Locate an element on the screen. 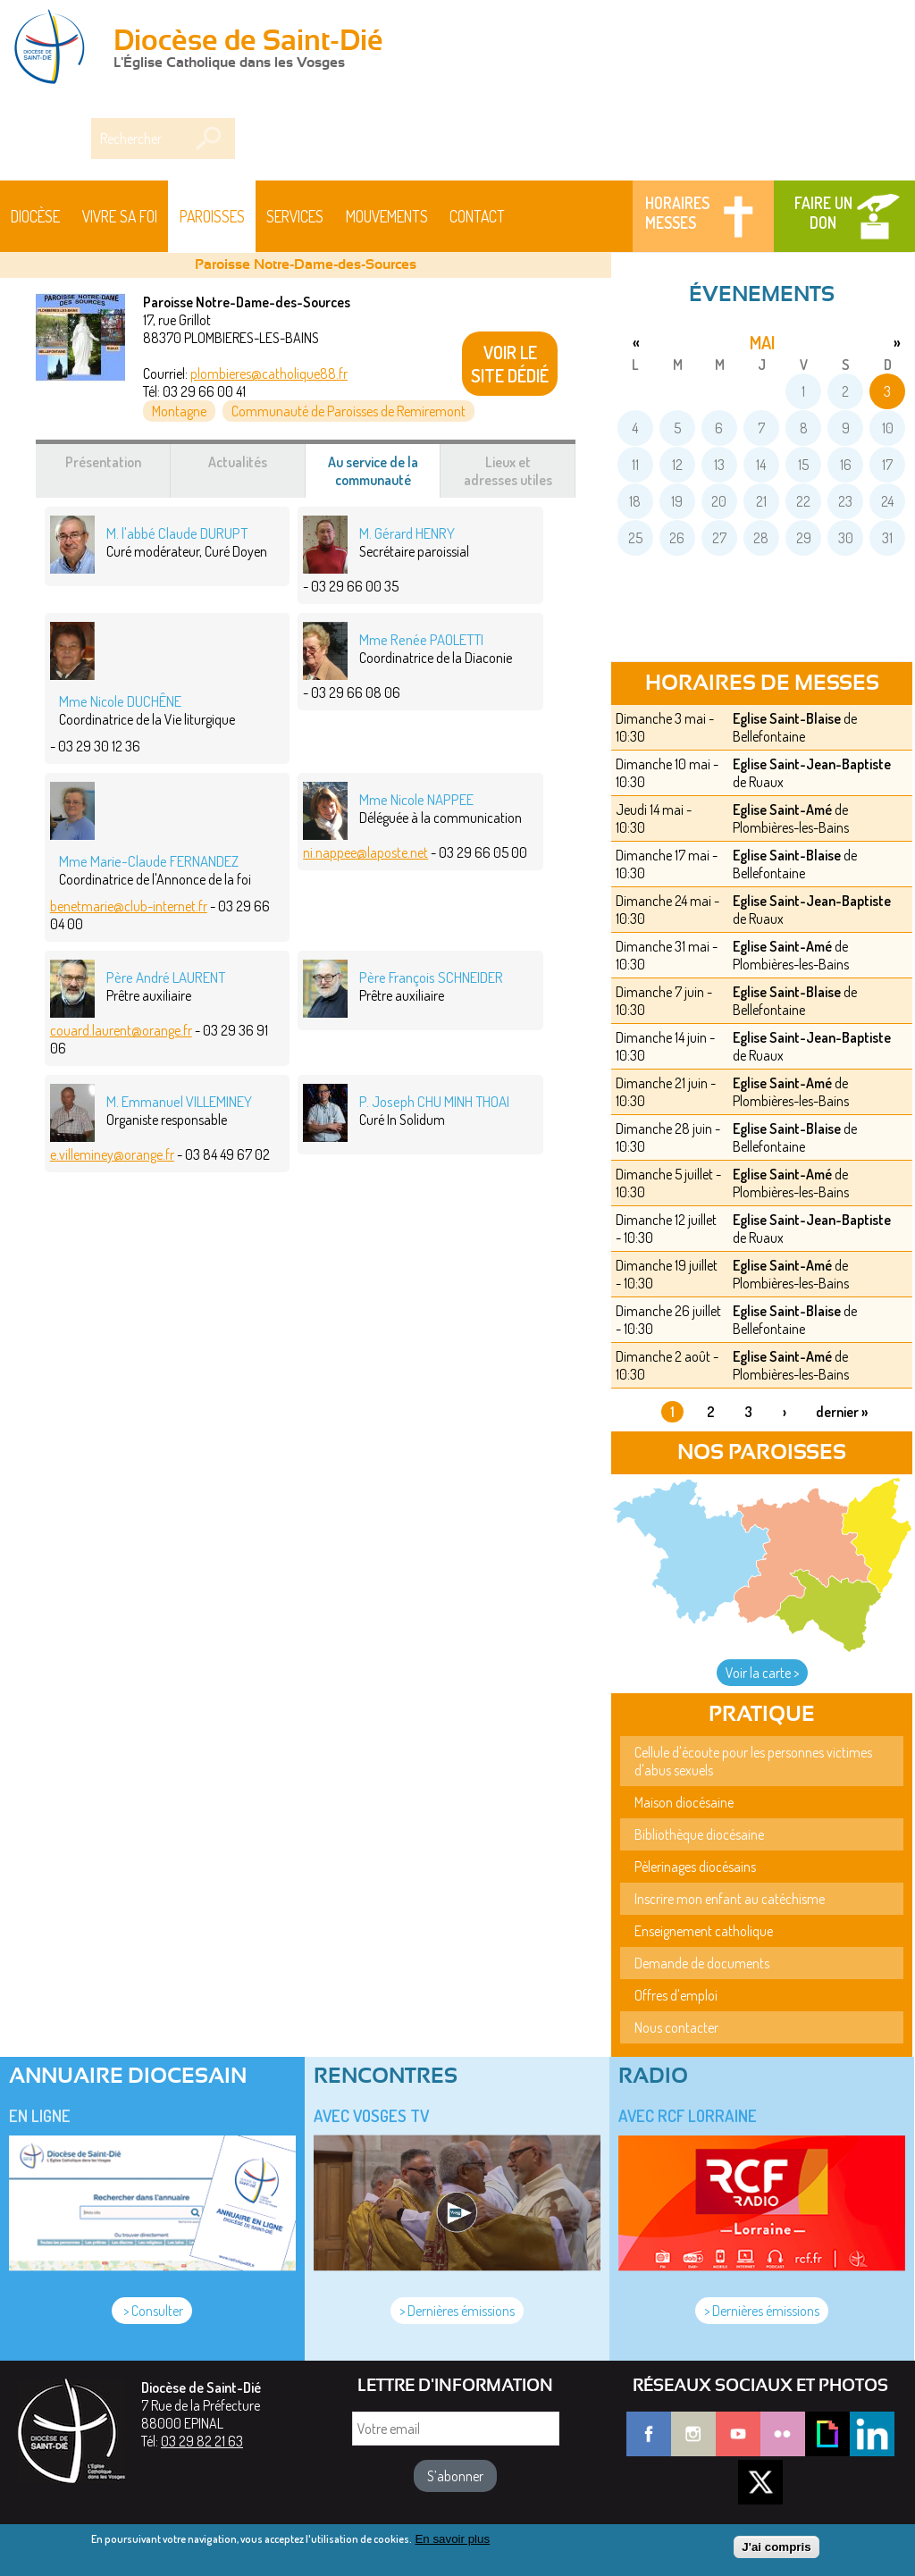 The image size is (915, 2576). En savoir plus is located at coordinates (452, 2539).